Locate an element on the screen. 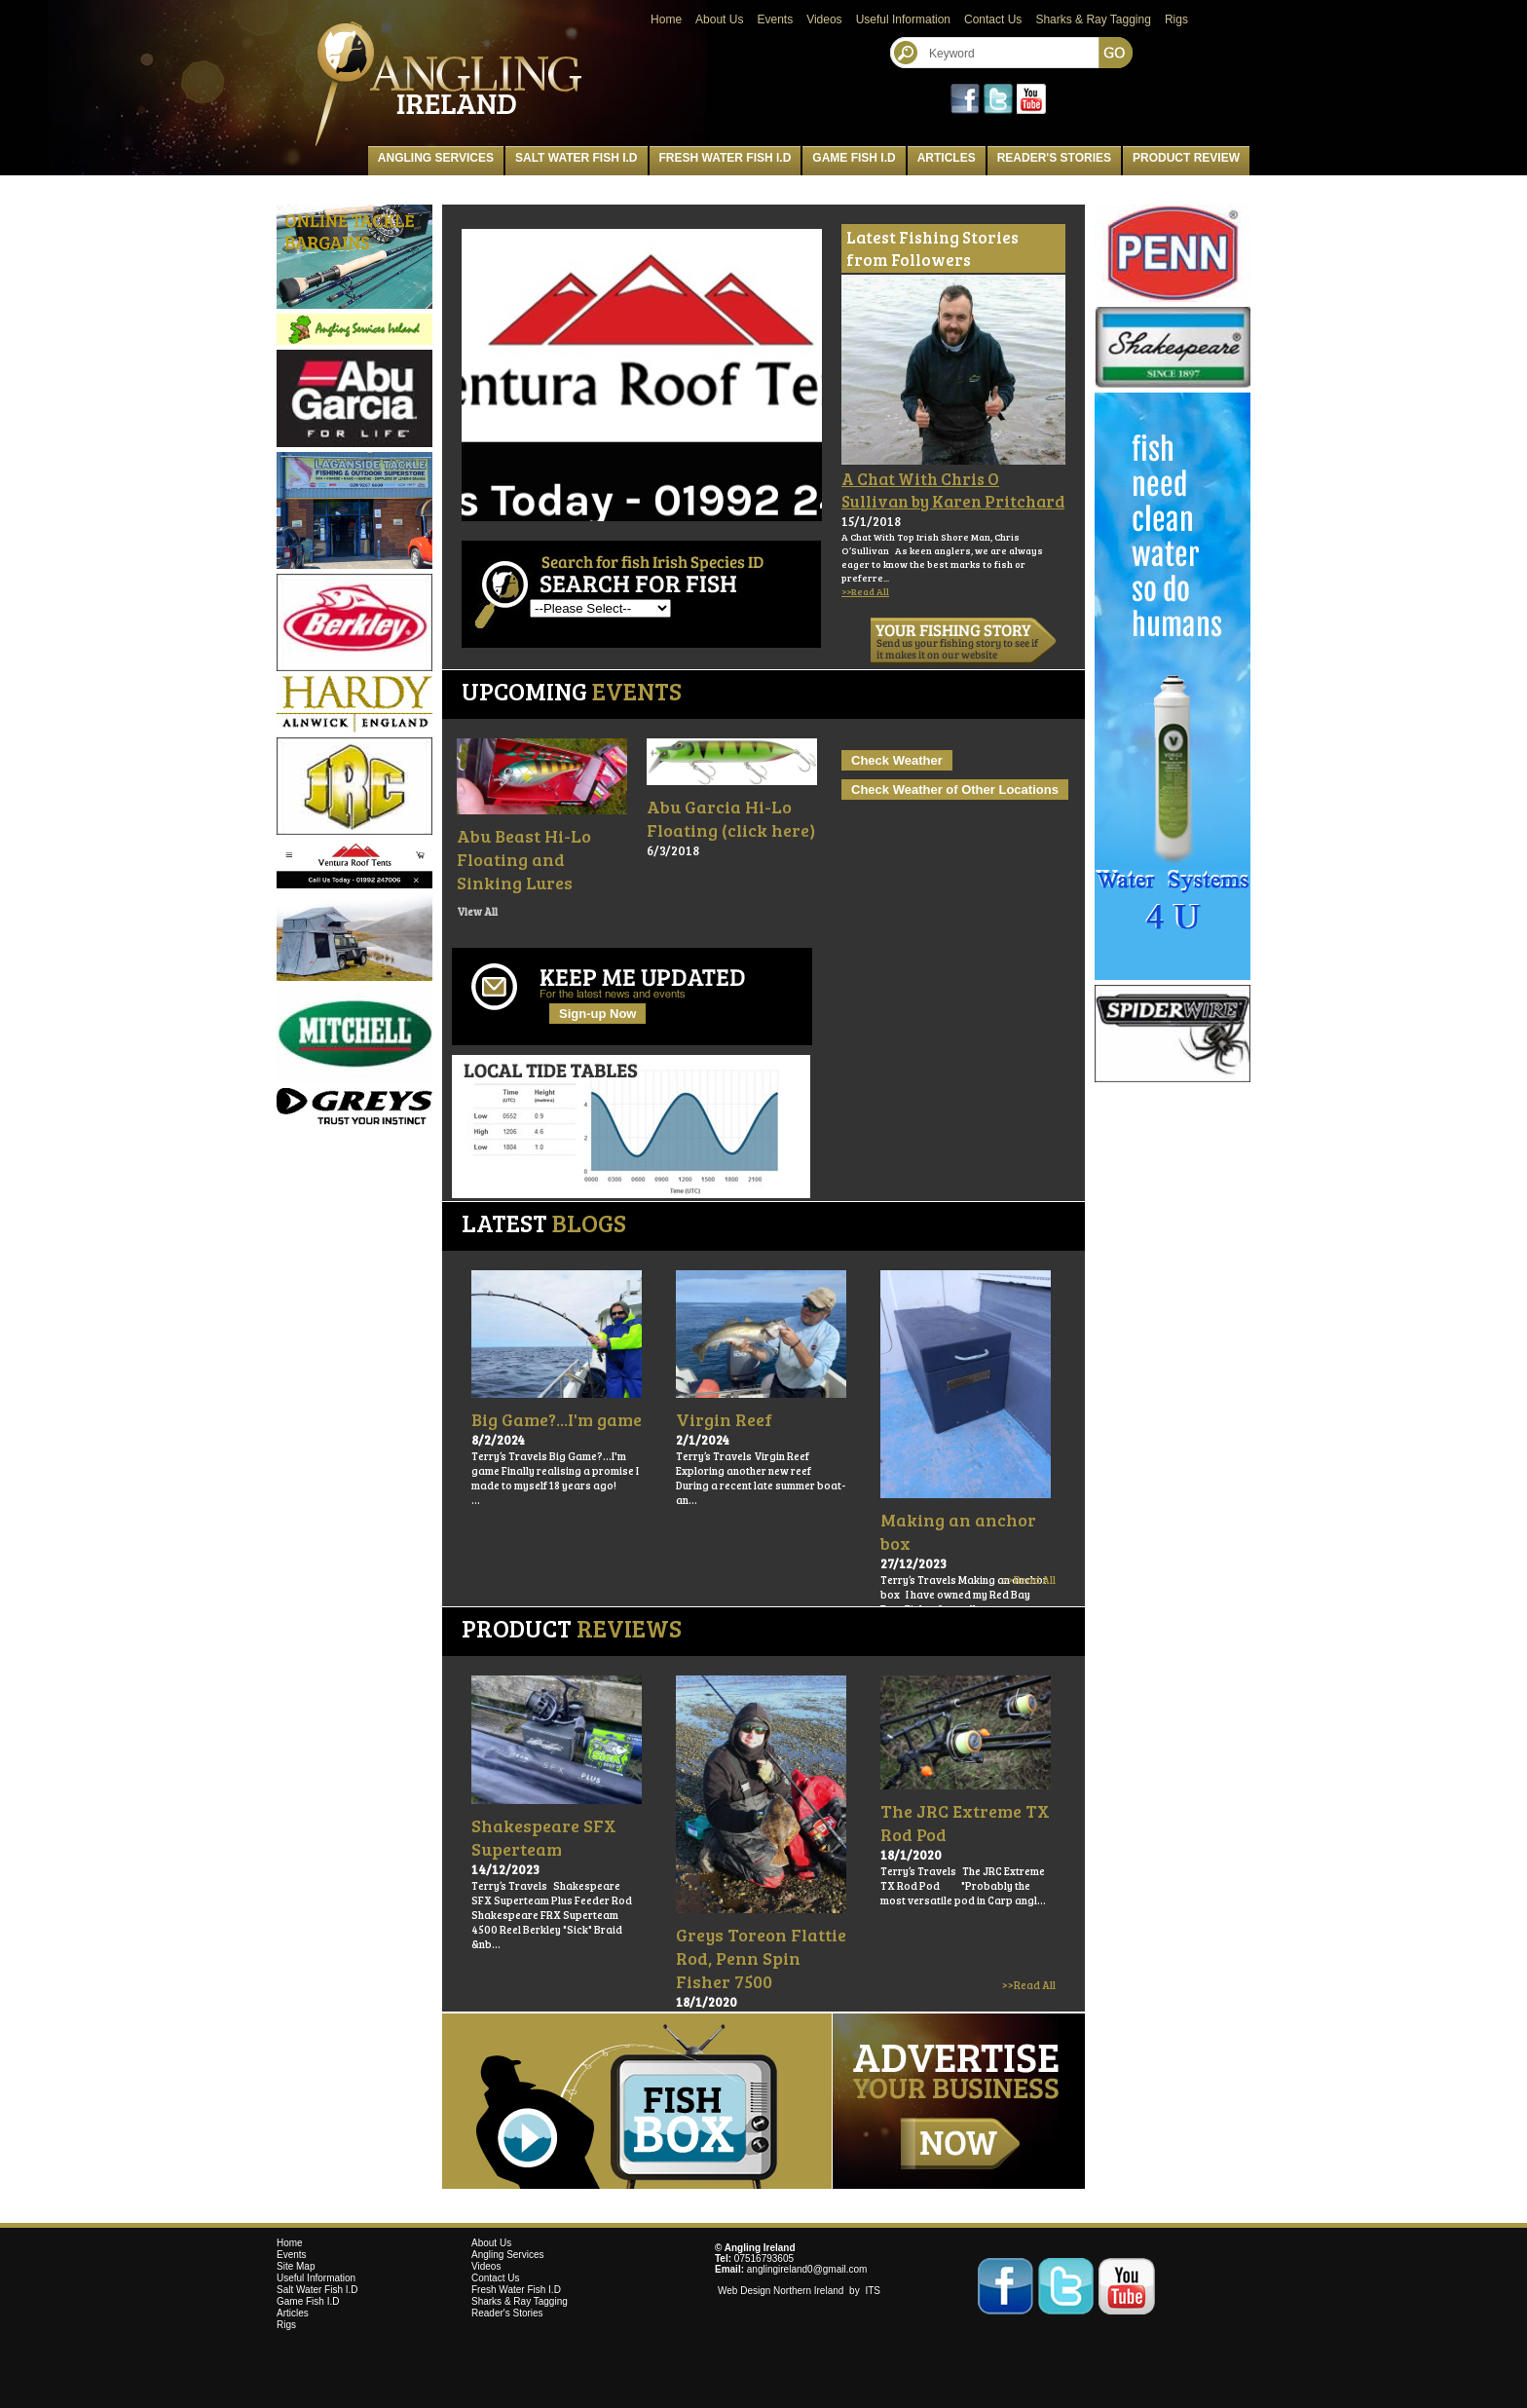  Videos is located at coordinates (823, 19).